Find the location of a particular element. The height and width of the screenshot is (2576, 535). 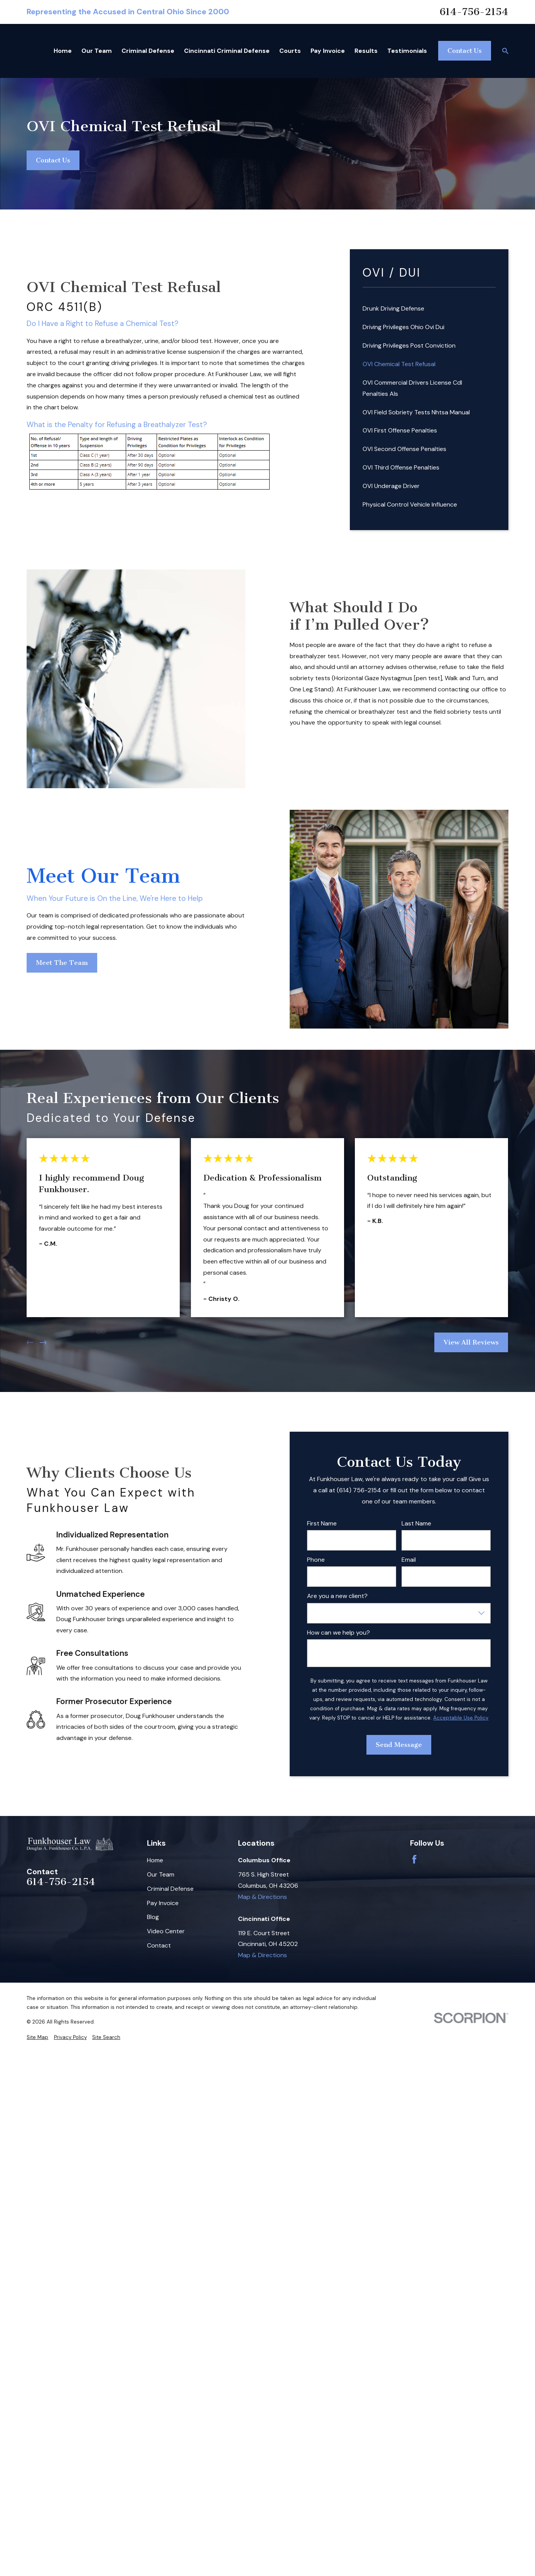

Meet The Team is located at coordinates (62, 962).